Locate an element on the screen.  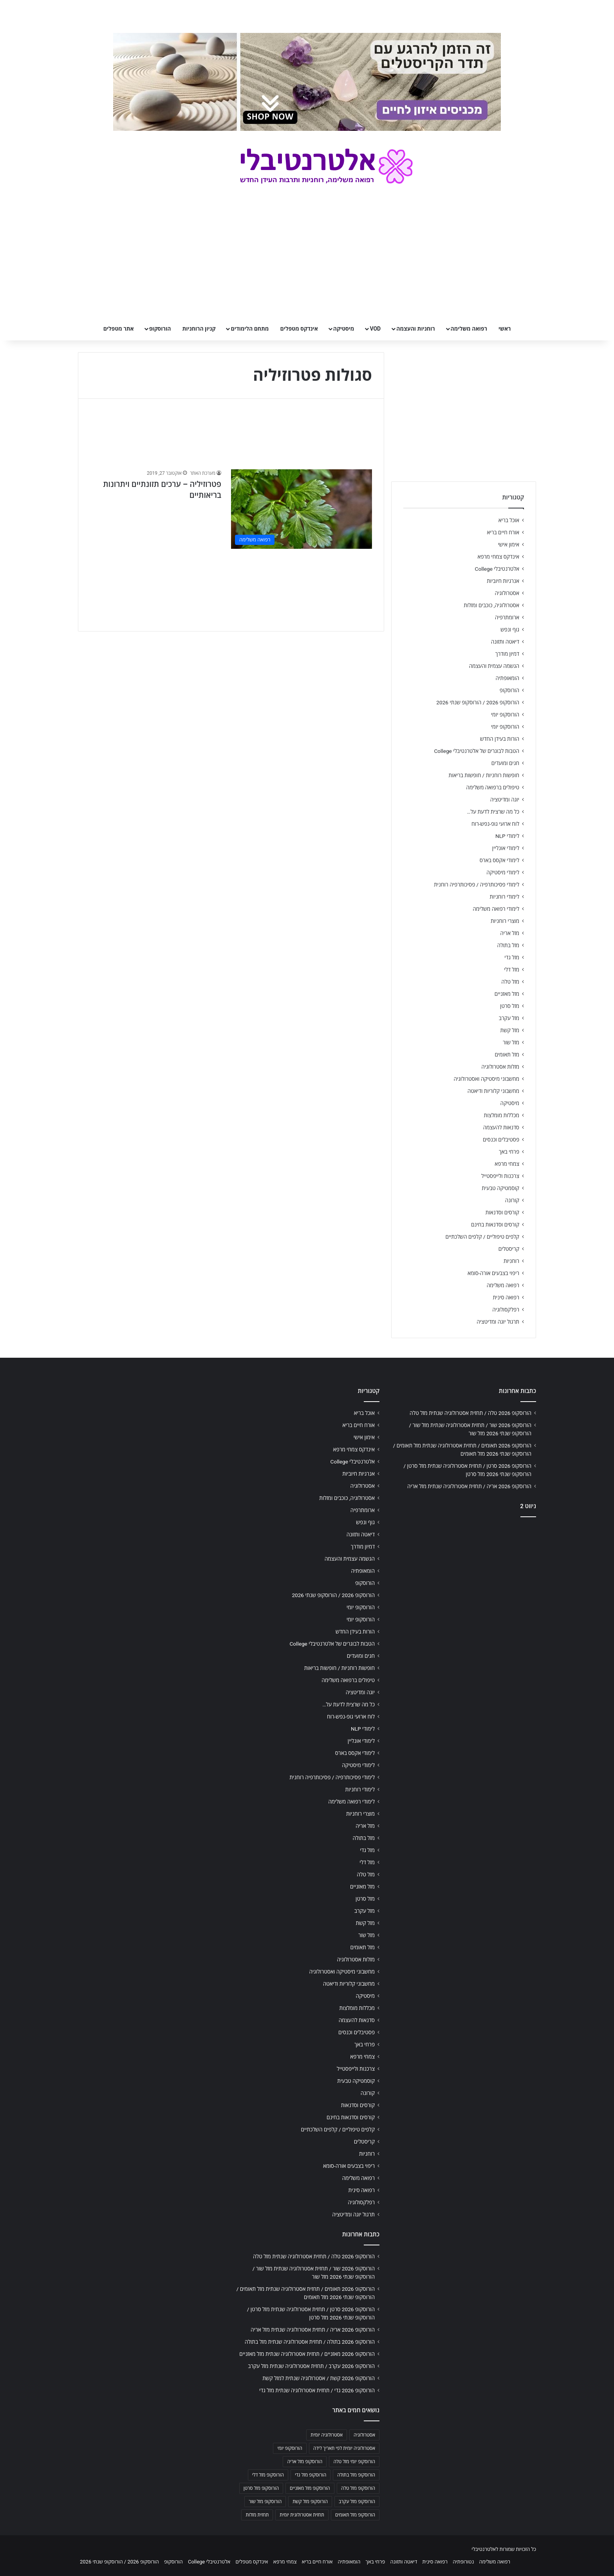
מזל שור is located at coordinates (511, 1042).